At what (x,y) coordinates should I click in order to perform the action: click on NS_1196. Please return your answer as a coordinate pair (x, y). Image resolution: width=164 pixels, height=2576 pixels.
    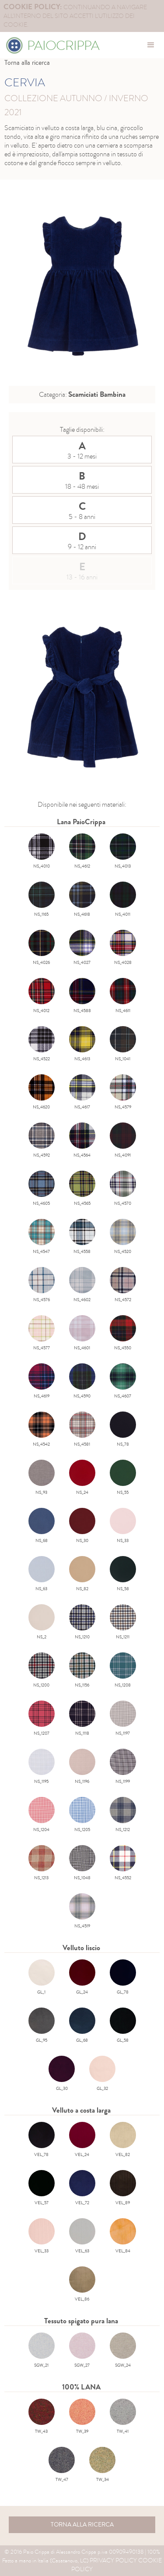
    Looking at the image, I should click on (82, 1767).